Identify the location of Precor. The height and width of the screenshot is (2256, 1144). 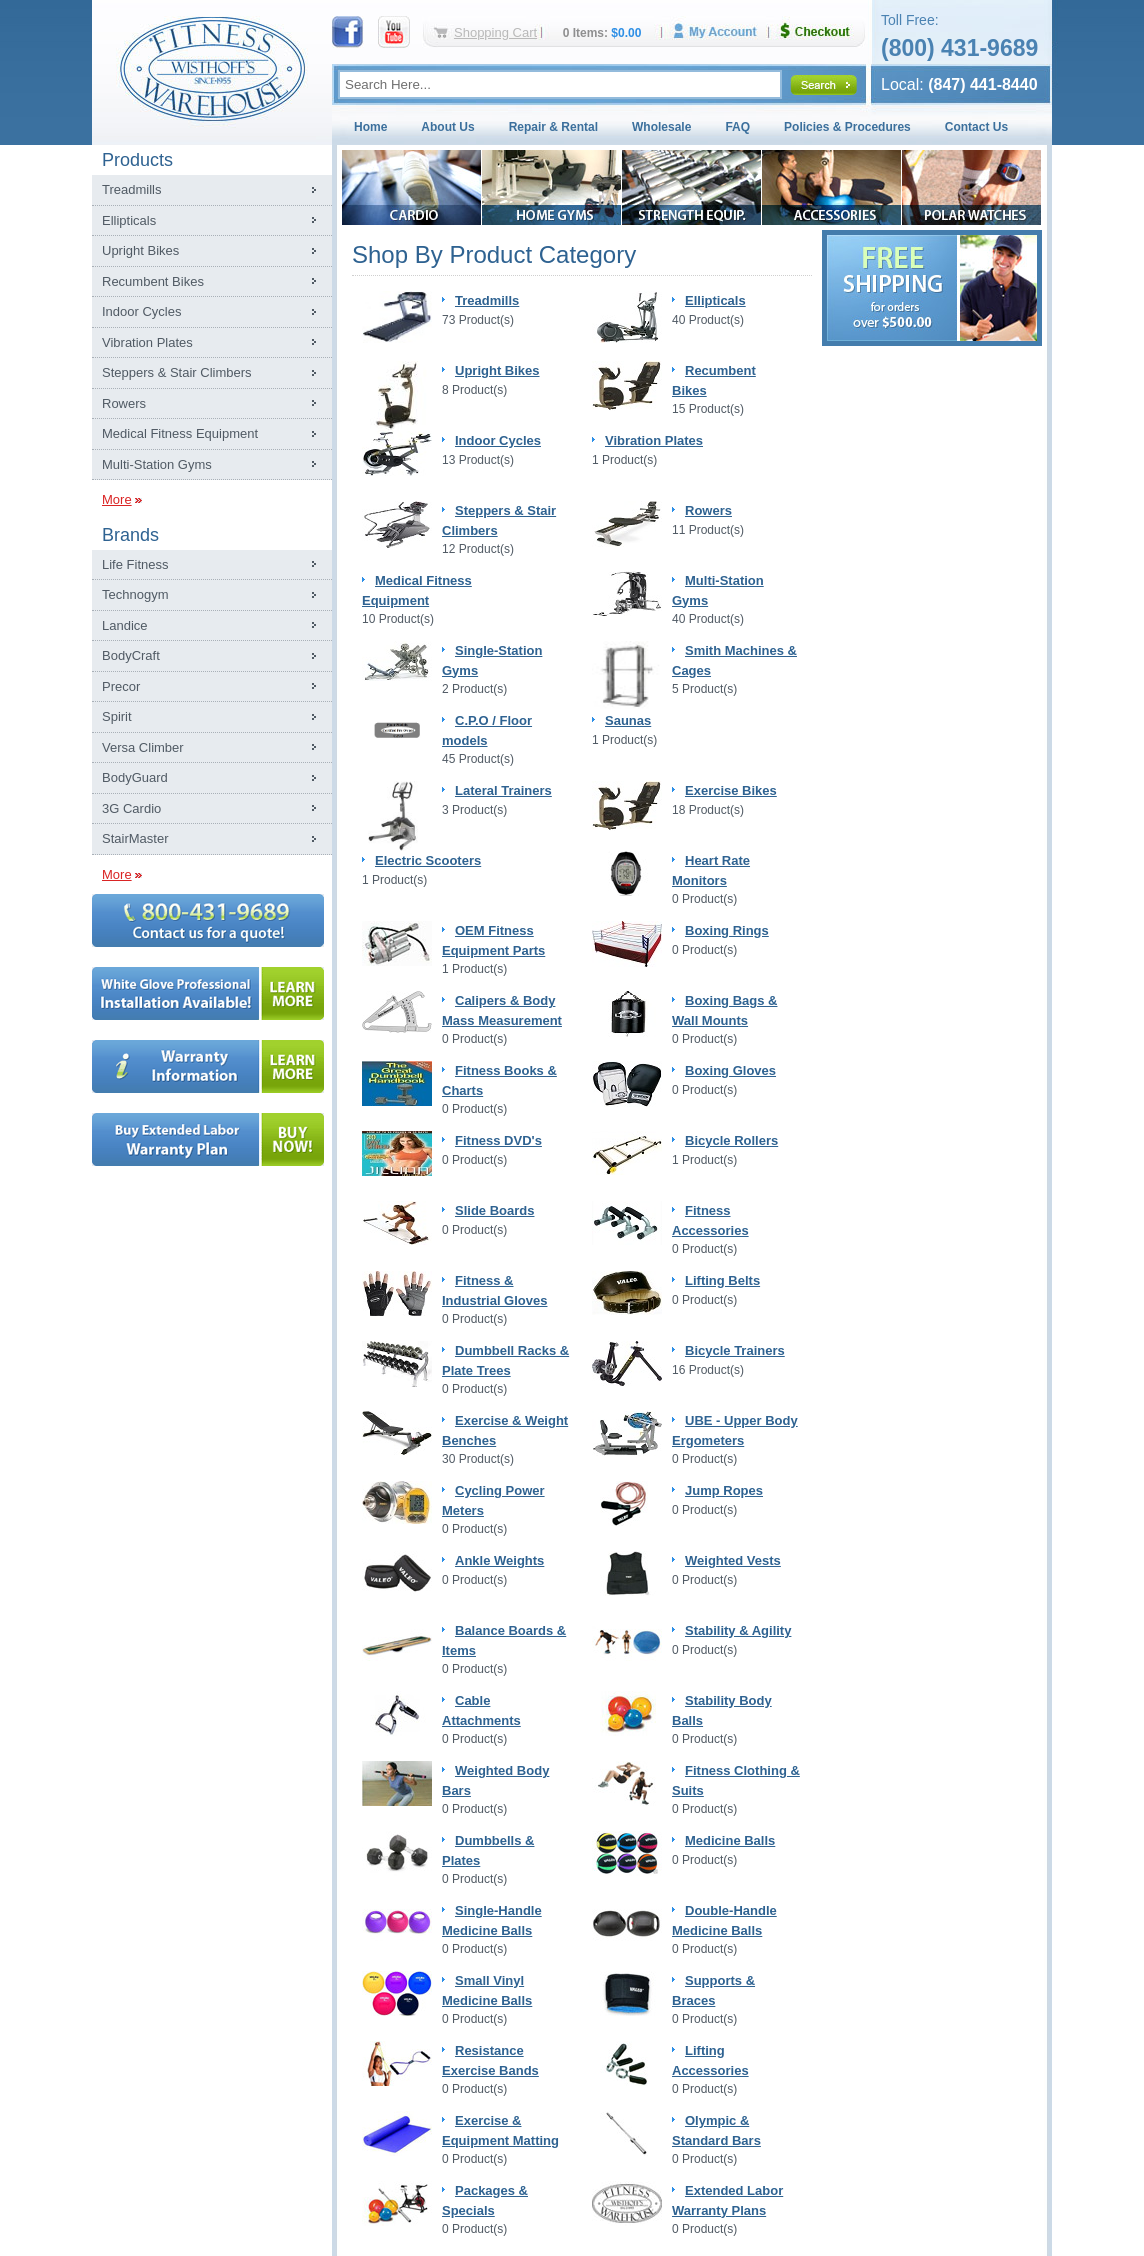
(121, 686).